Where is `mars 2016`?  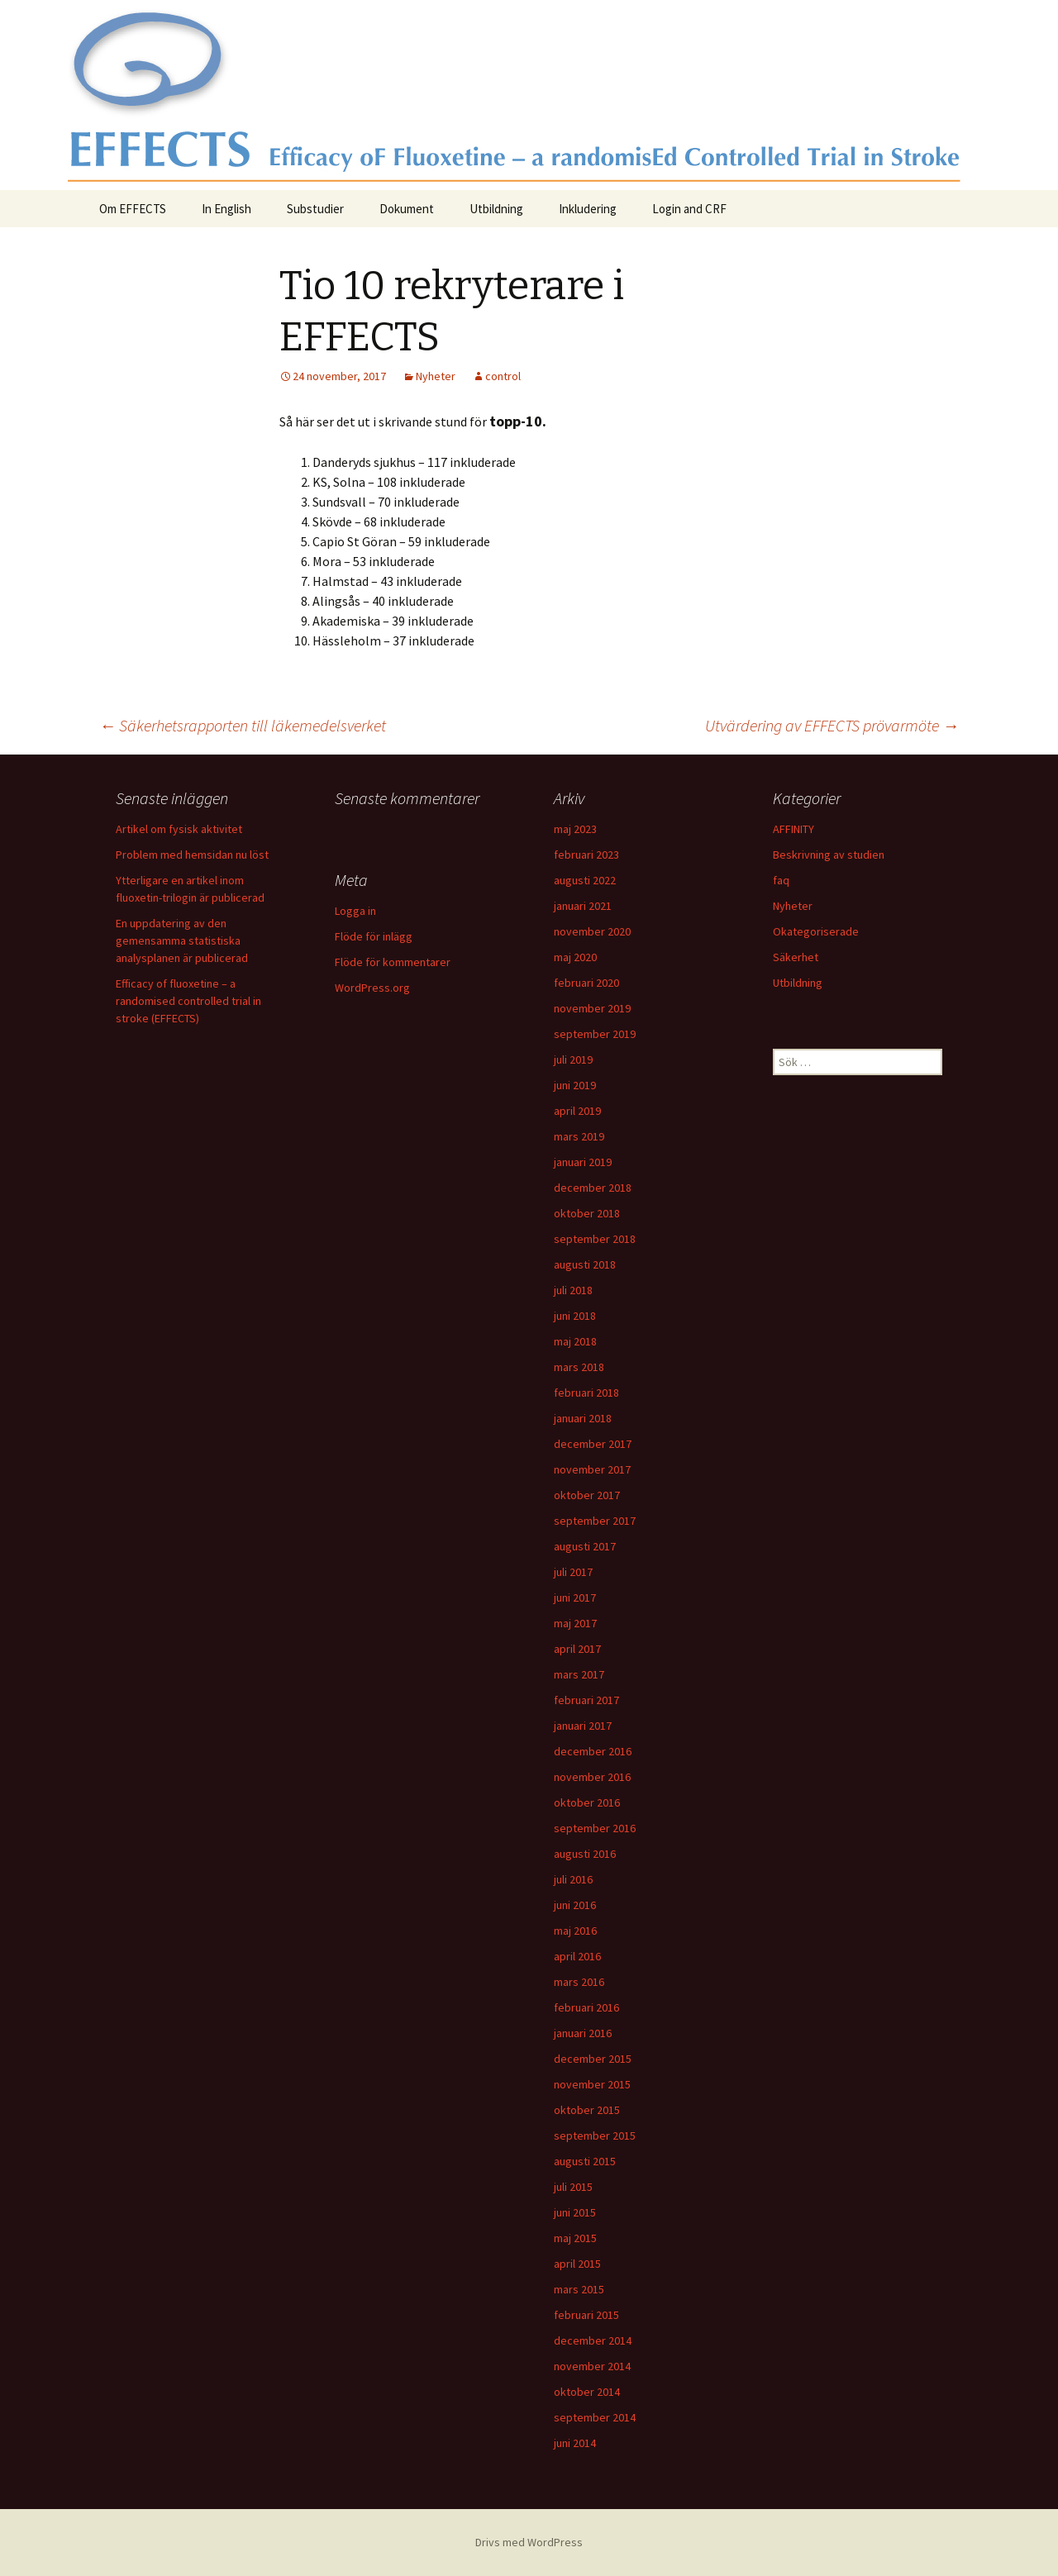 mars 2016 is located at coordinates (579, 1981).